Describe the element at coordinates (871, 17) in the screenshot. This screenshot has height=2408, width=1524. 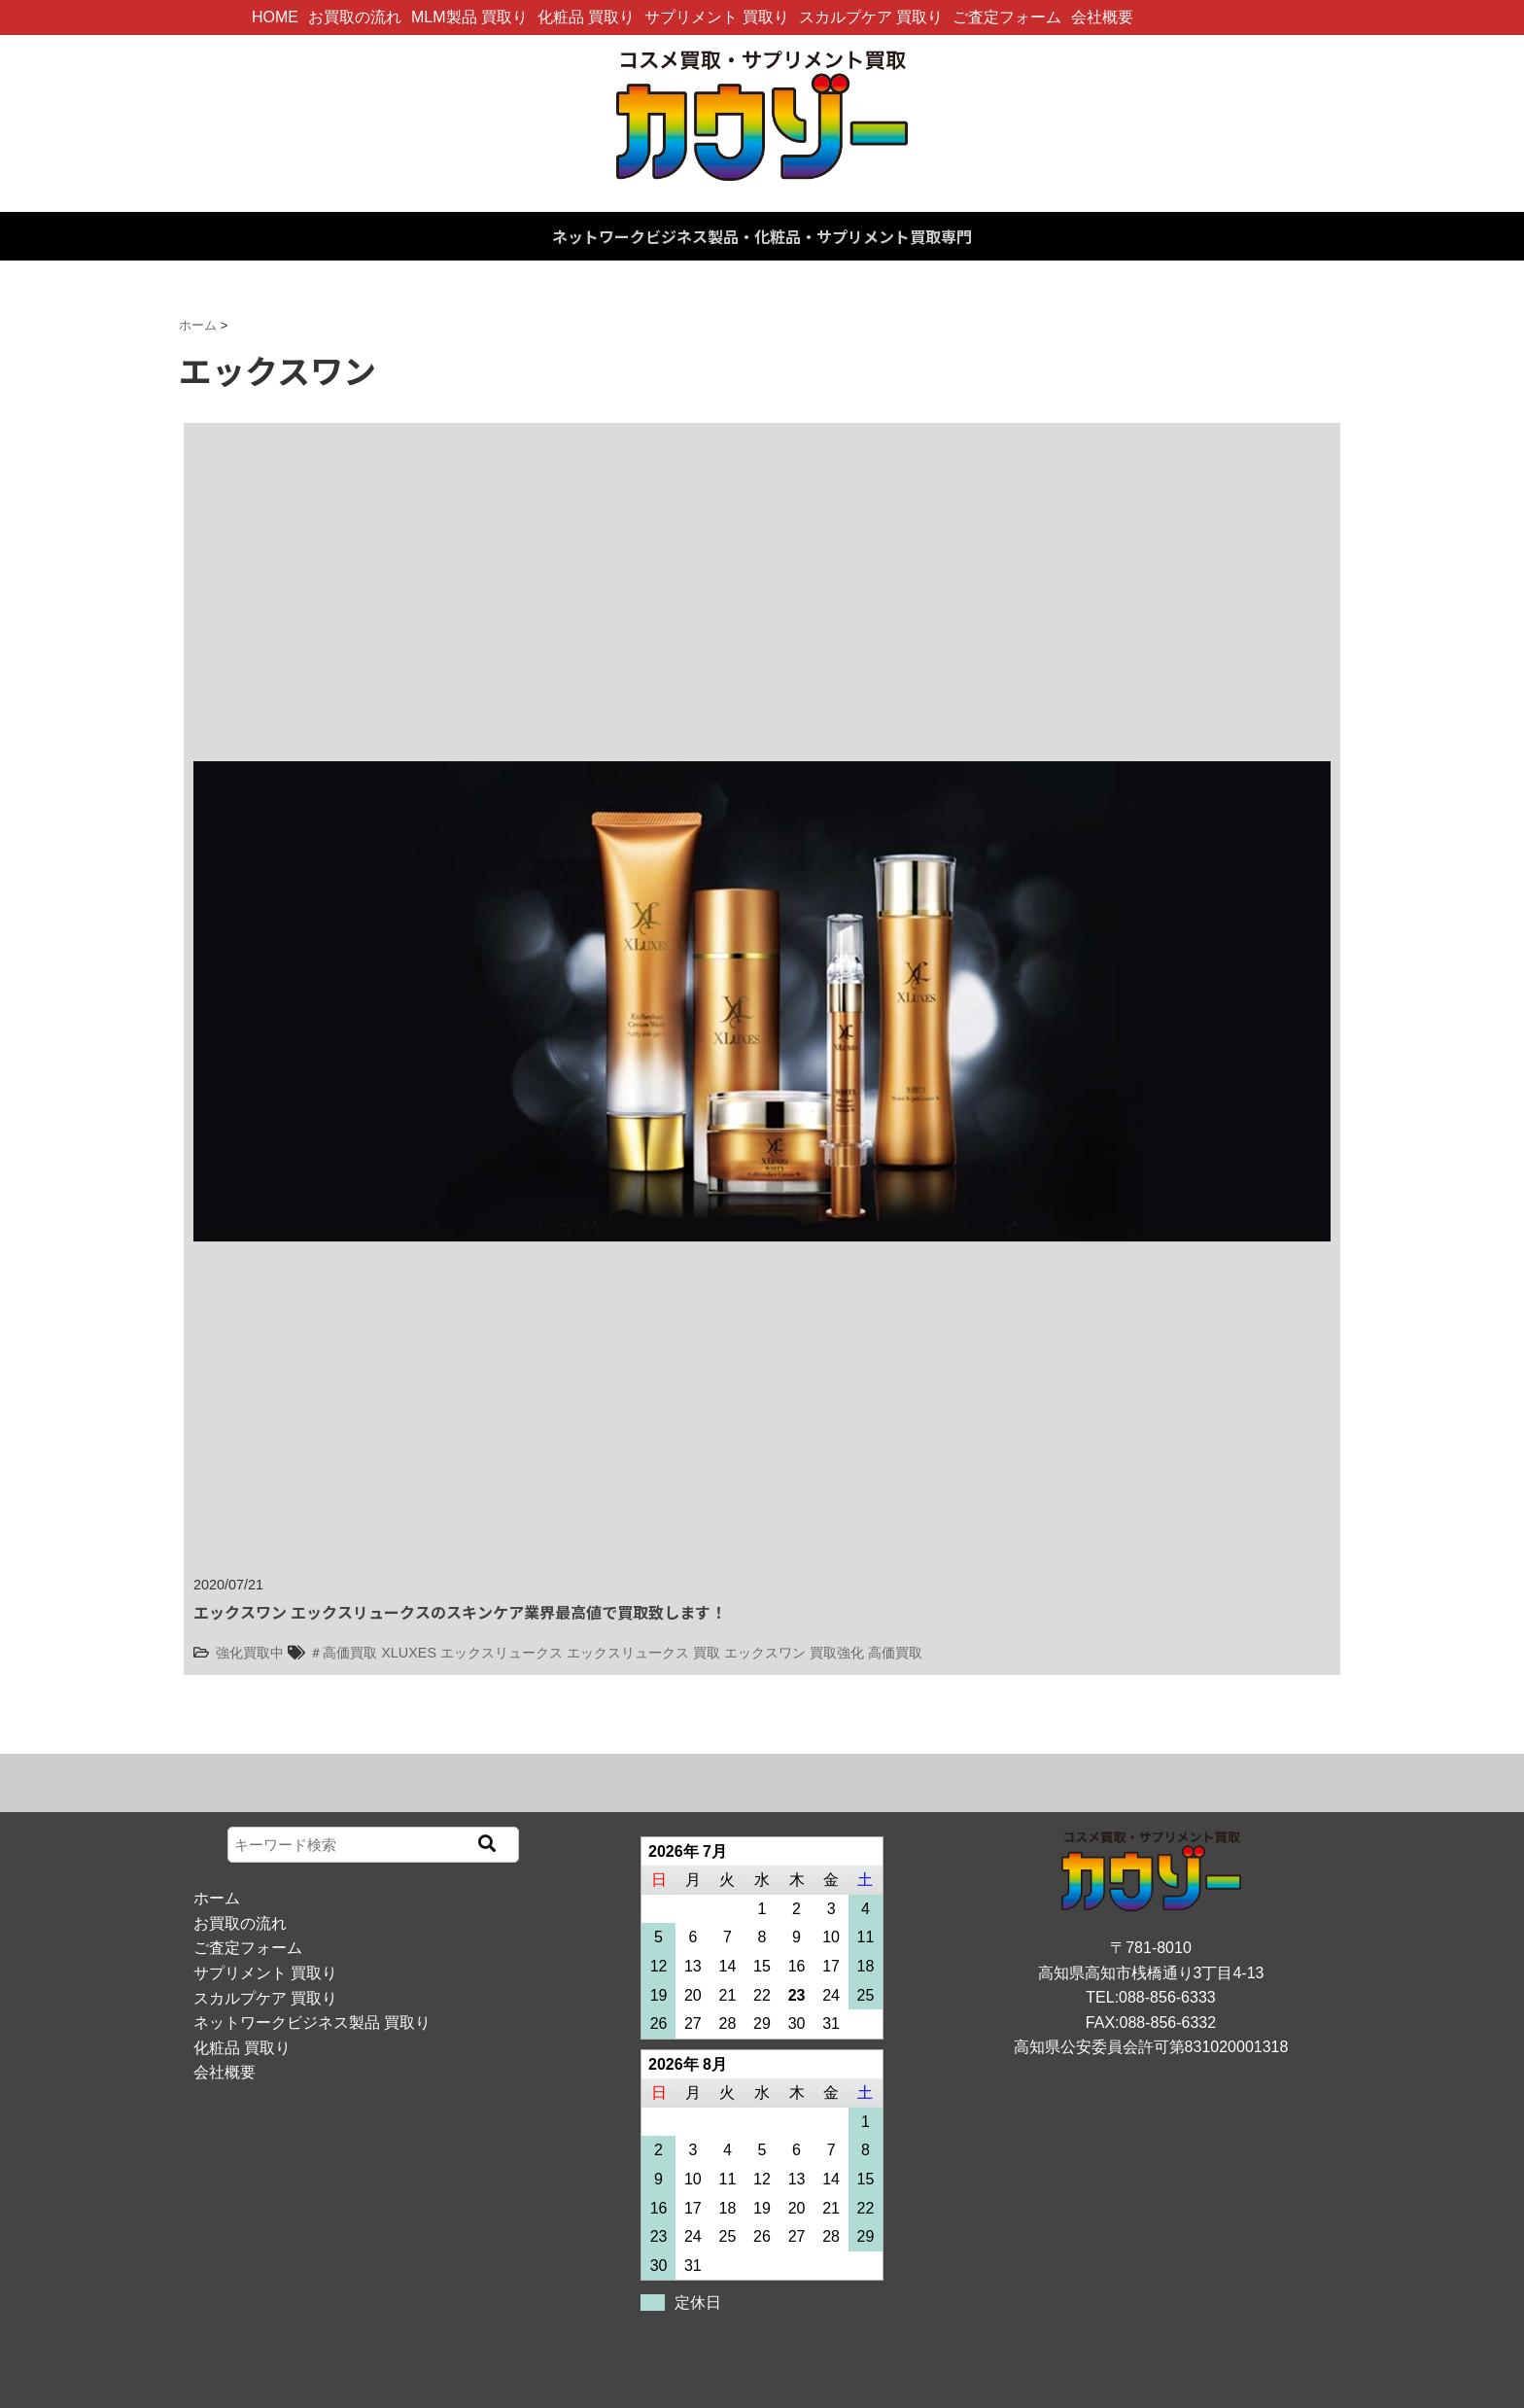
I see `スカルプケア 買取り` at that location.